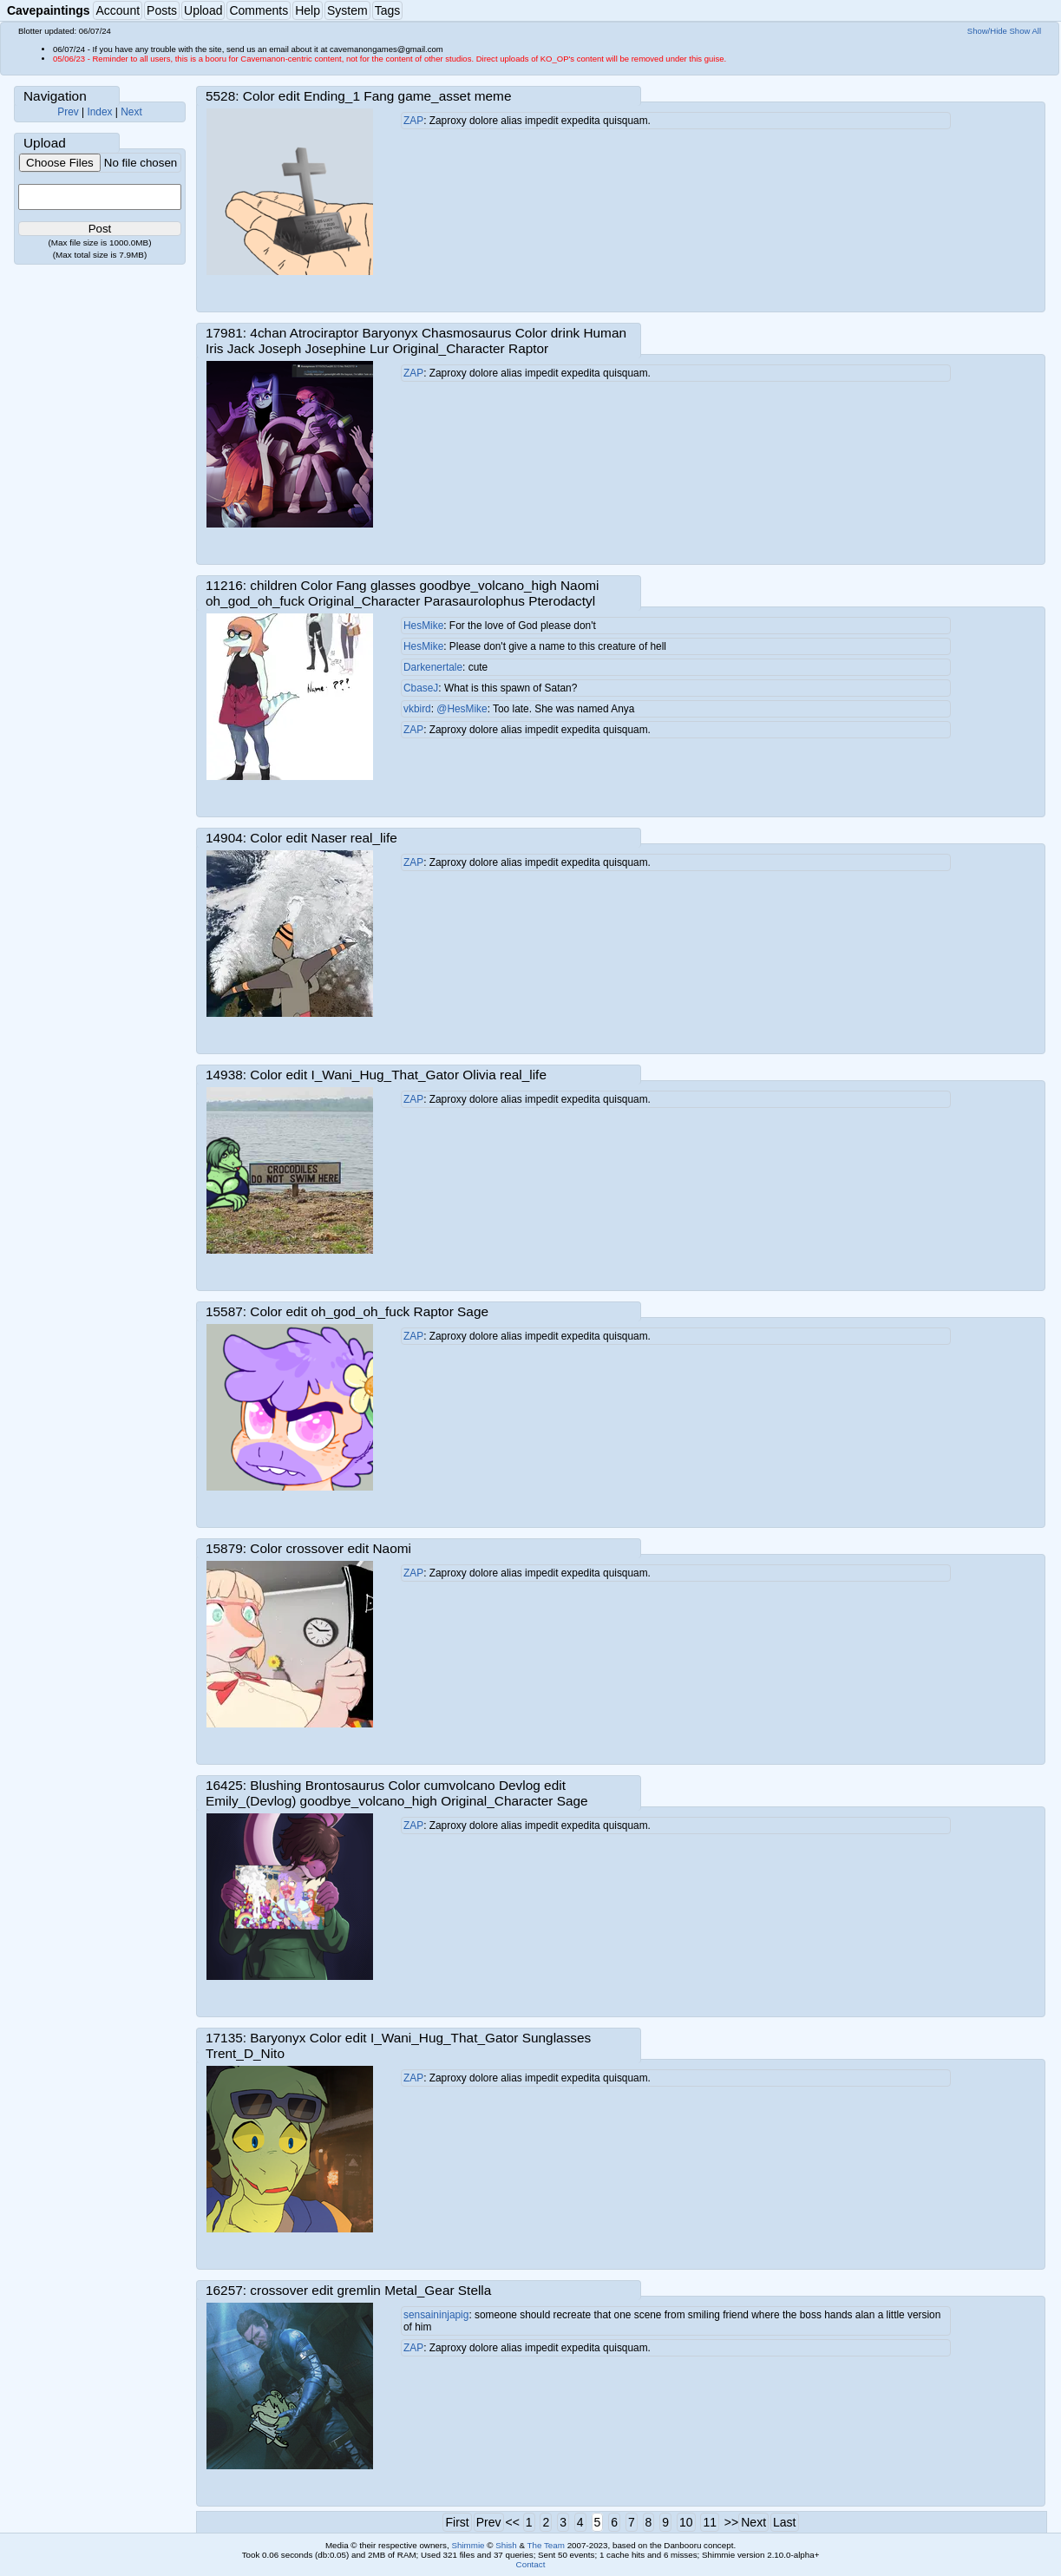 The width and height of the screenshot is (1061, 2576). What do you see at coordinates (506, 2545) in the screenshot?
I see `Shish` at bounding box center [506, 2545].